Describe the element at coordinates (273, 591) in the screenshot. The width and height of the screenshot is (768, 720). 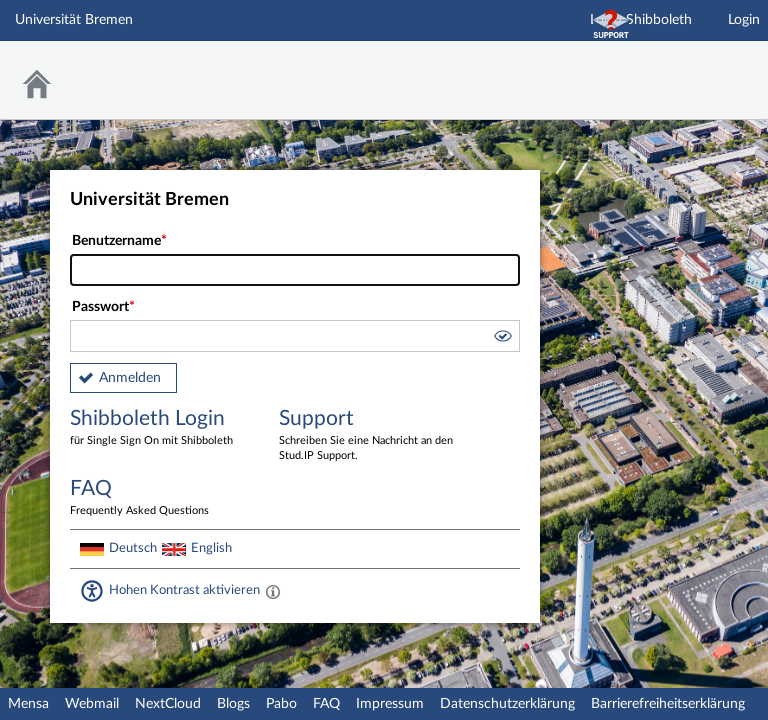
I see `[Aktiviert einen hohen Kontrast gemäß WCAG 2.1. Diese Einstellung wird nach dem Login übernommen.]` at that location.